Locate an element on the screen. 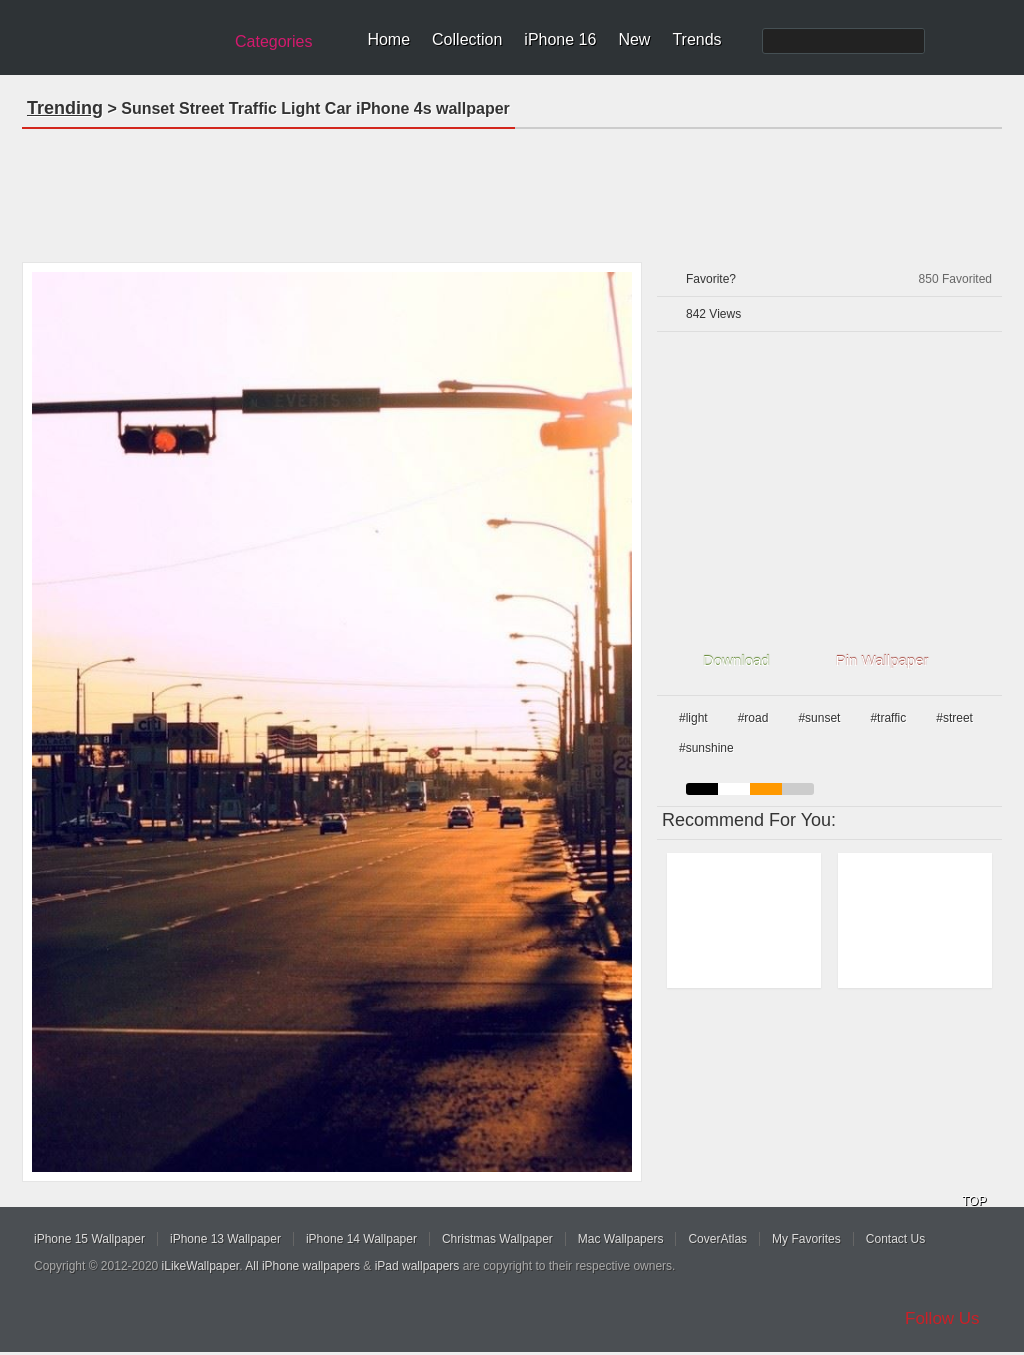  Collection is located at coordinates (467, 39).